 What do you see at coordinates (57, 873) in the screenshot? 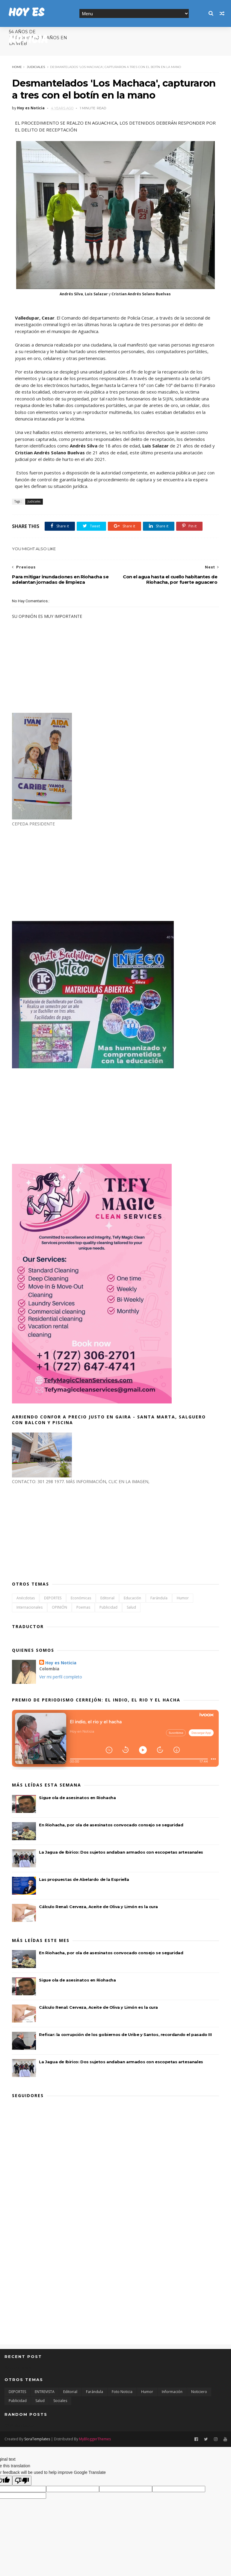
I see `[Advertisement]` at bounding box center [57, 873].